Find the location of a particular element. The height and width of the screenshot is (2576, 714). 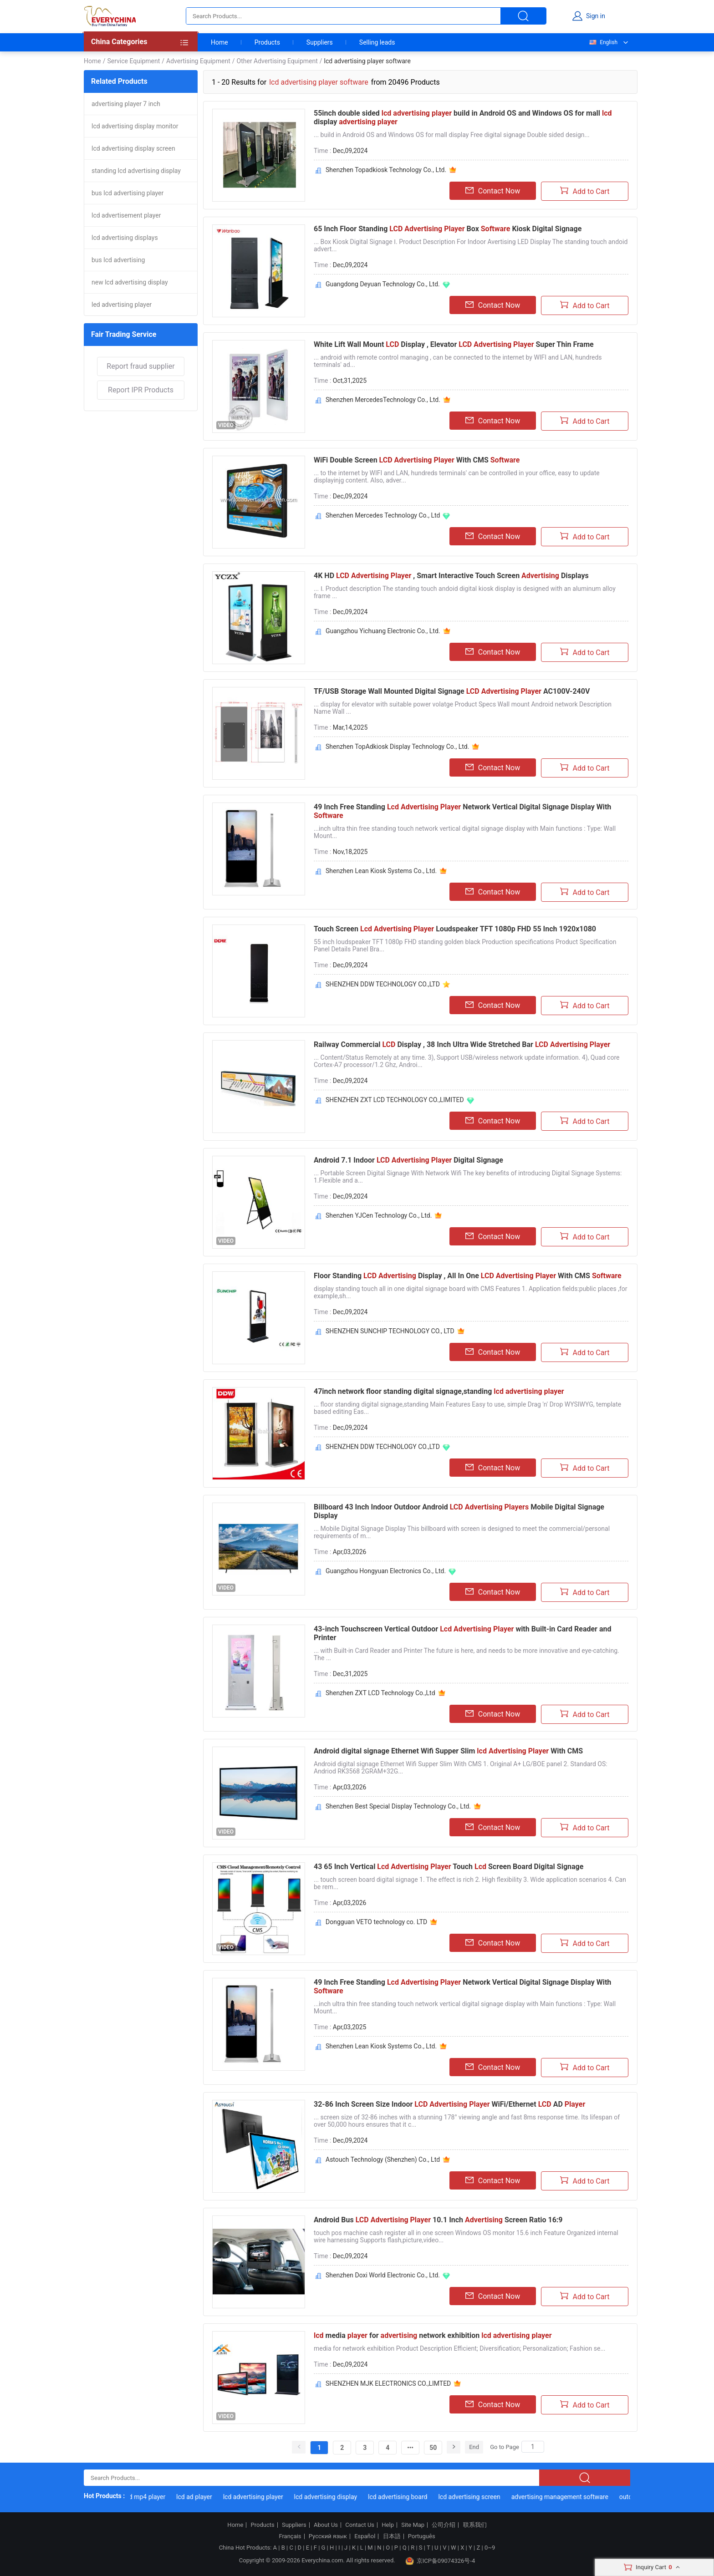

led advertising player is located at coordinates (122, 304).